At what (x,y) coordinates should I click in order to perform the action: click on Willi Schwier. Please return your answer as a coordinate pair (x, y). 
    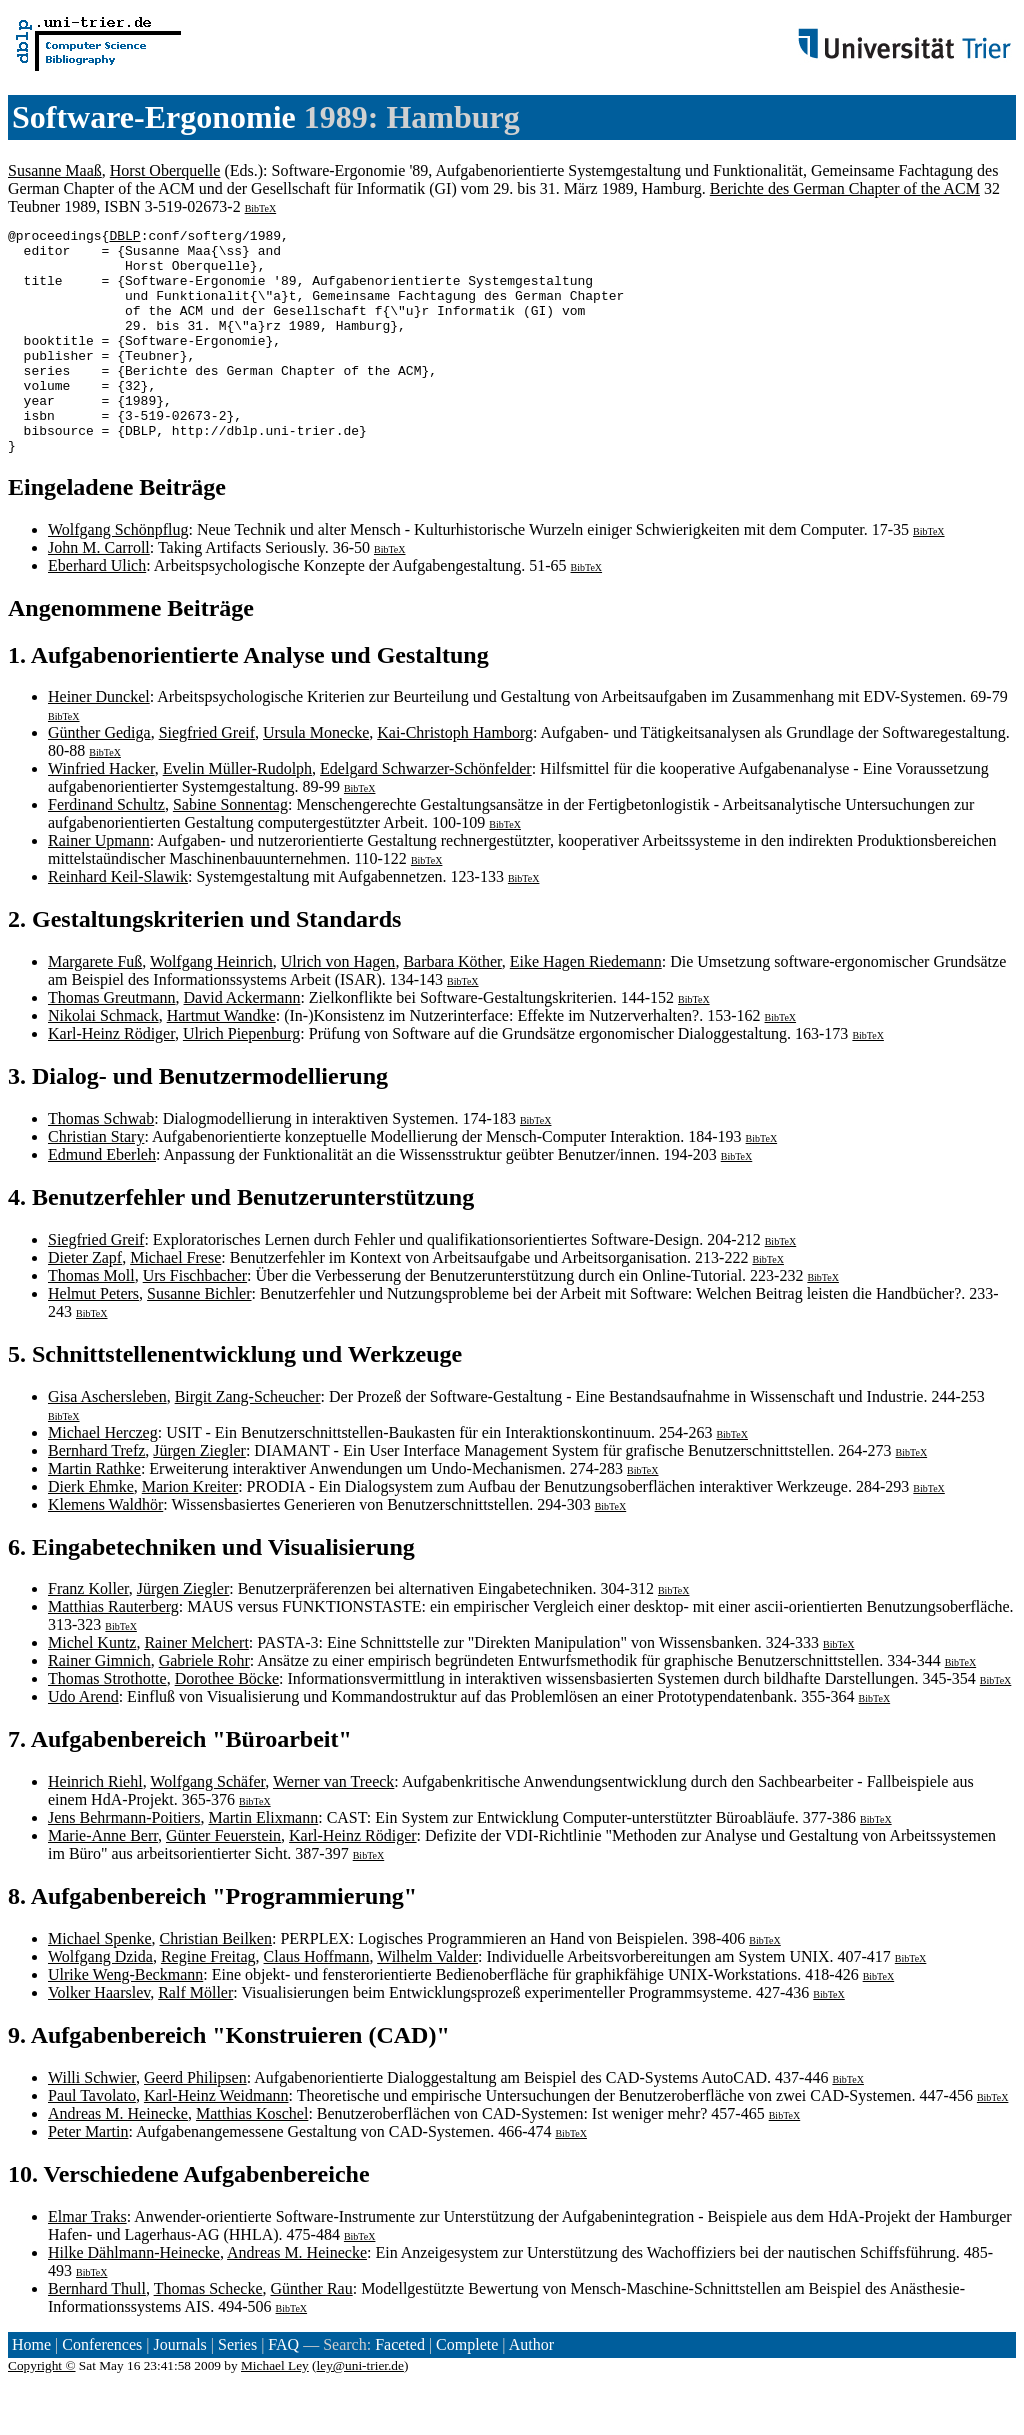
    Looking at the image, I should click on (92, 2122).